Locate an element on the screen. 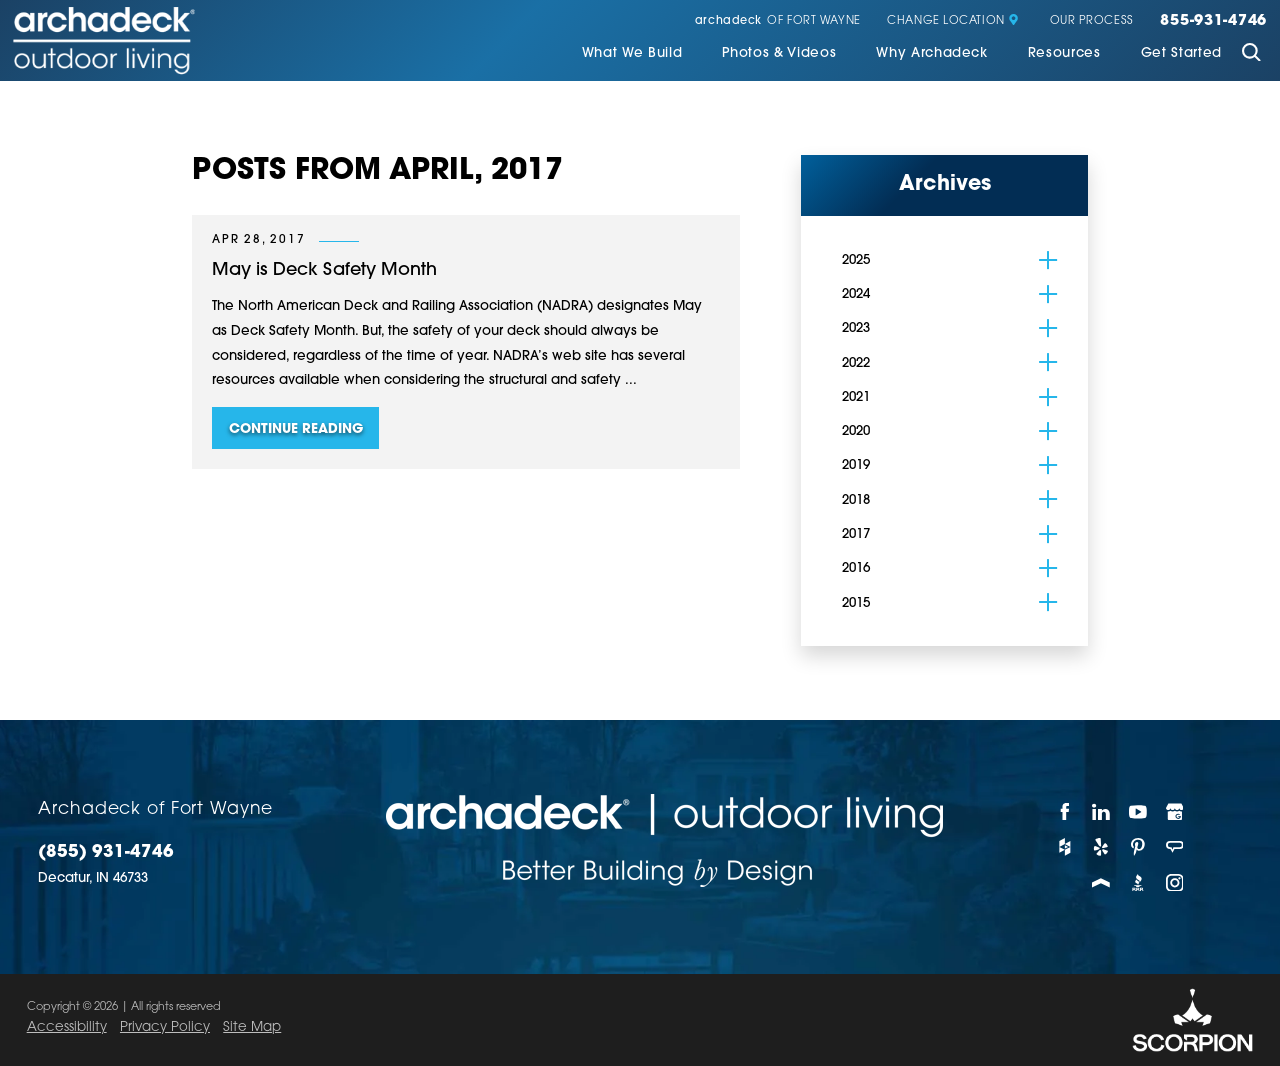 This screenshot has height=1066, width=1280. Why Archadeck is located at coordinates (932, 53).